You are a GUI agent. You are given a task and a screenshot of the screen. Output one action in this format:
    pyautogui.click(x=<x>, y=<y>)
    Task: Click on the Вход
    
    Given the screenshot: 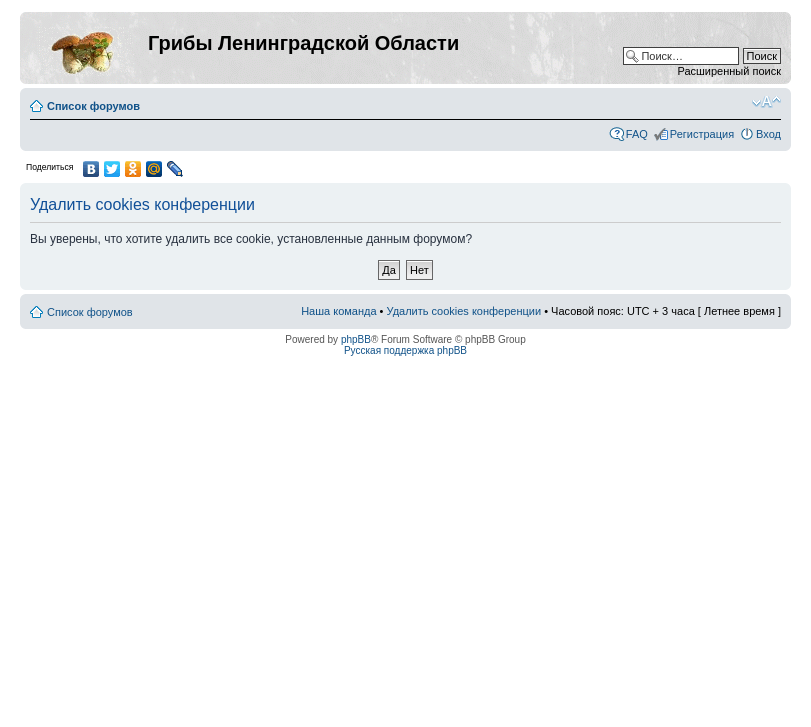 What is the action you would take?
    pyautogui.click(x=768, y=134)
    